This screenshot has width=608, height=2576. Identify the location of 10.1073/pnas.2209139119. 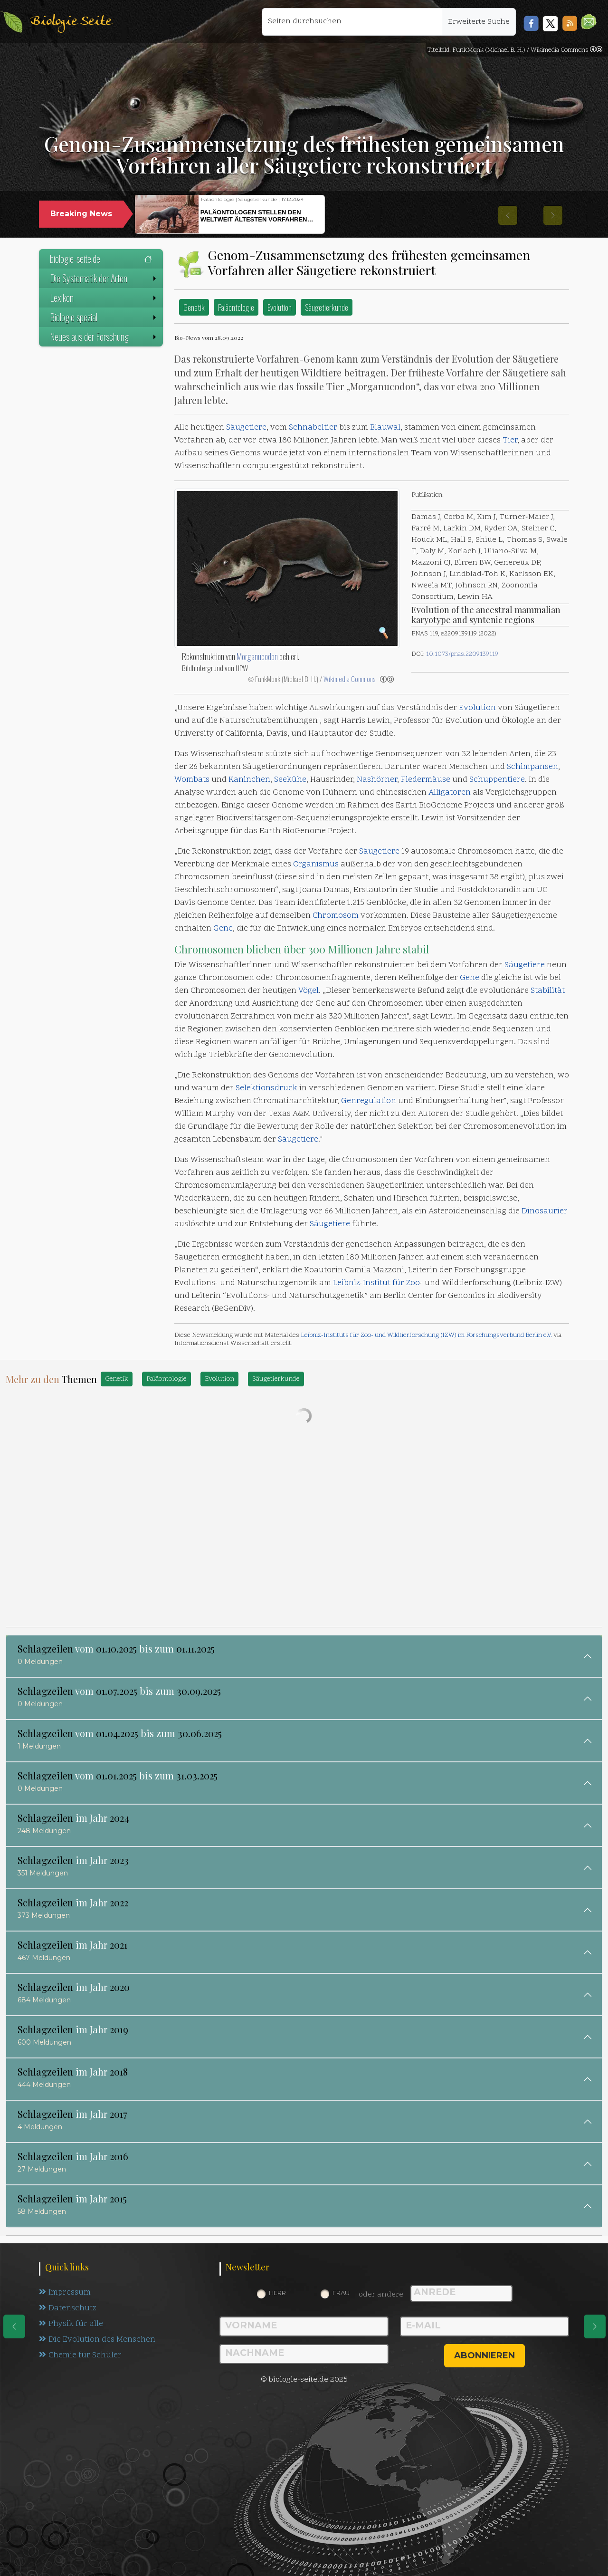
(462, 654).